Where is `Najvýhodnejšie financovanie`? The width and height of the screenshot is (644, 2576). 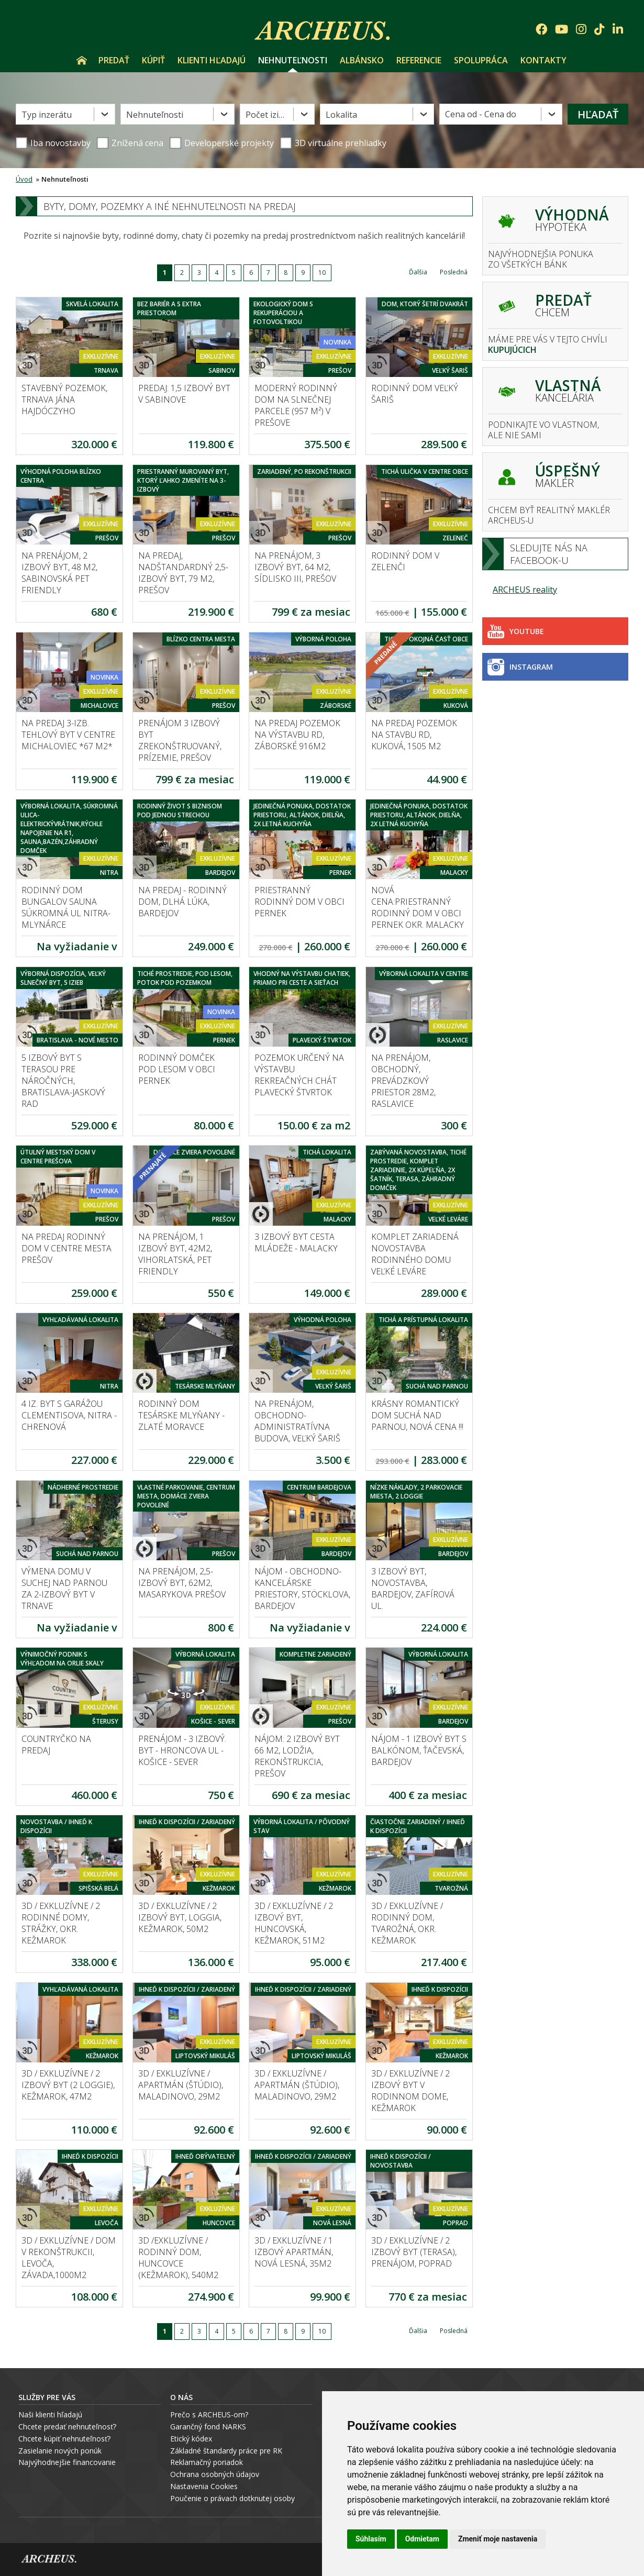
Najvýhodnejšie financovanie is located at coordinates (67, 2462).